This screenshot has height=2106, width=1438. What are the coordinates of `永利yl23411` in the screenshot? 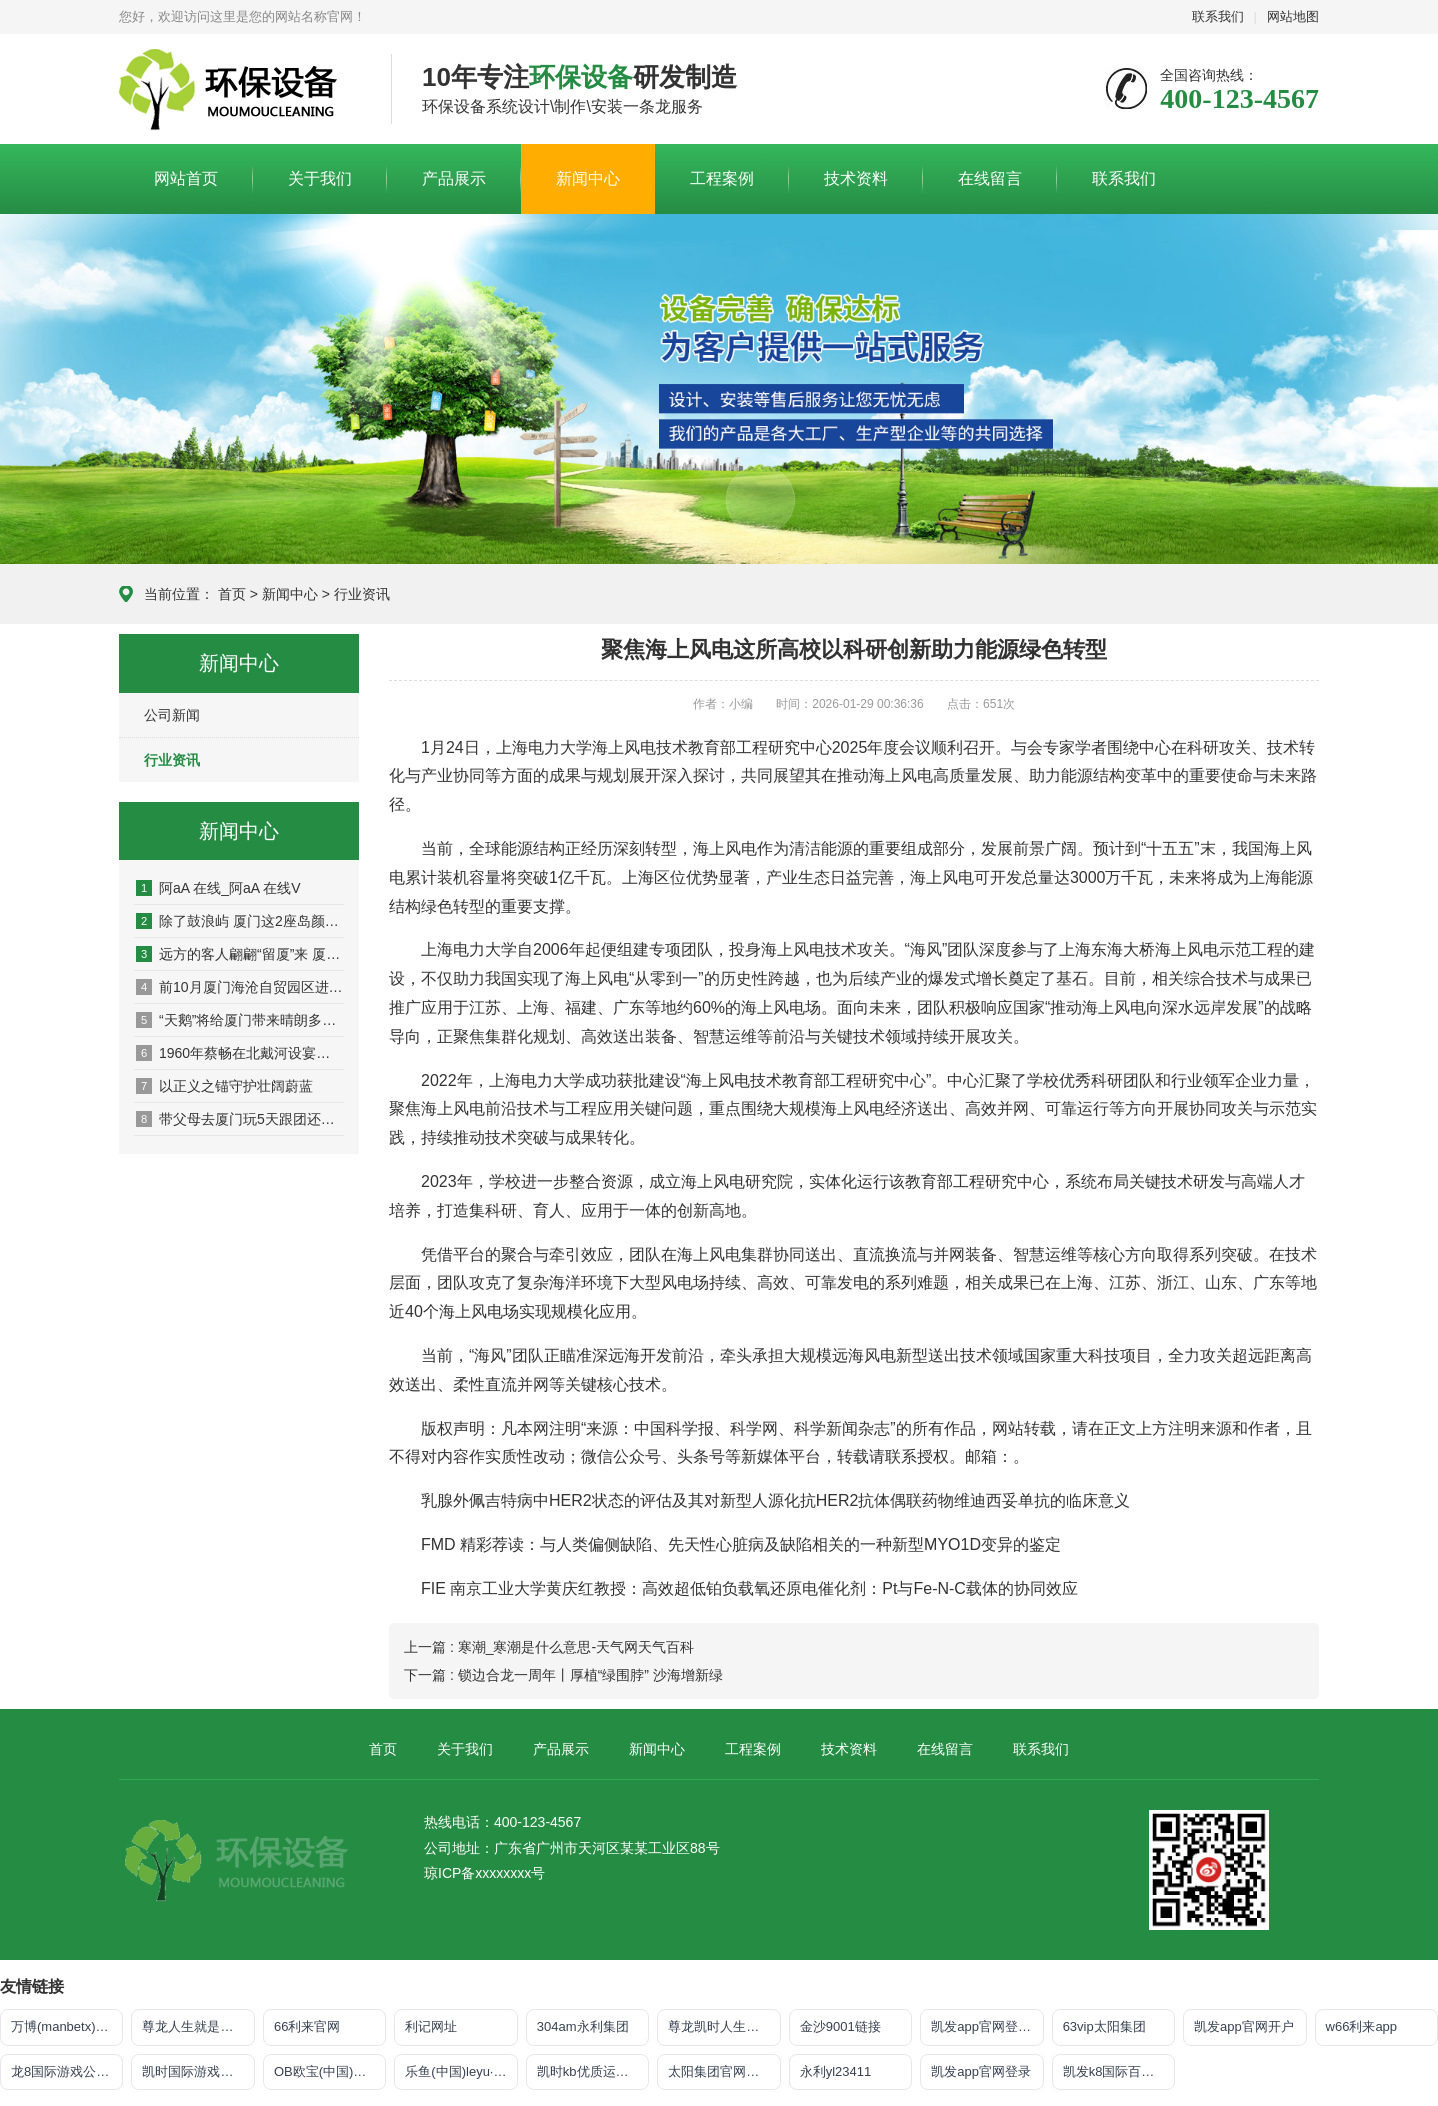 It's located at (836, 2071).